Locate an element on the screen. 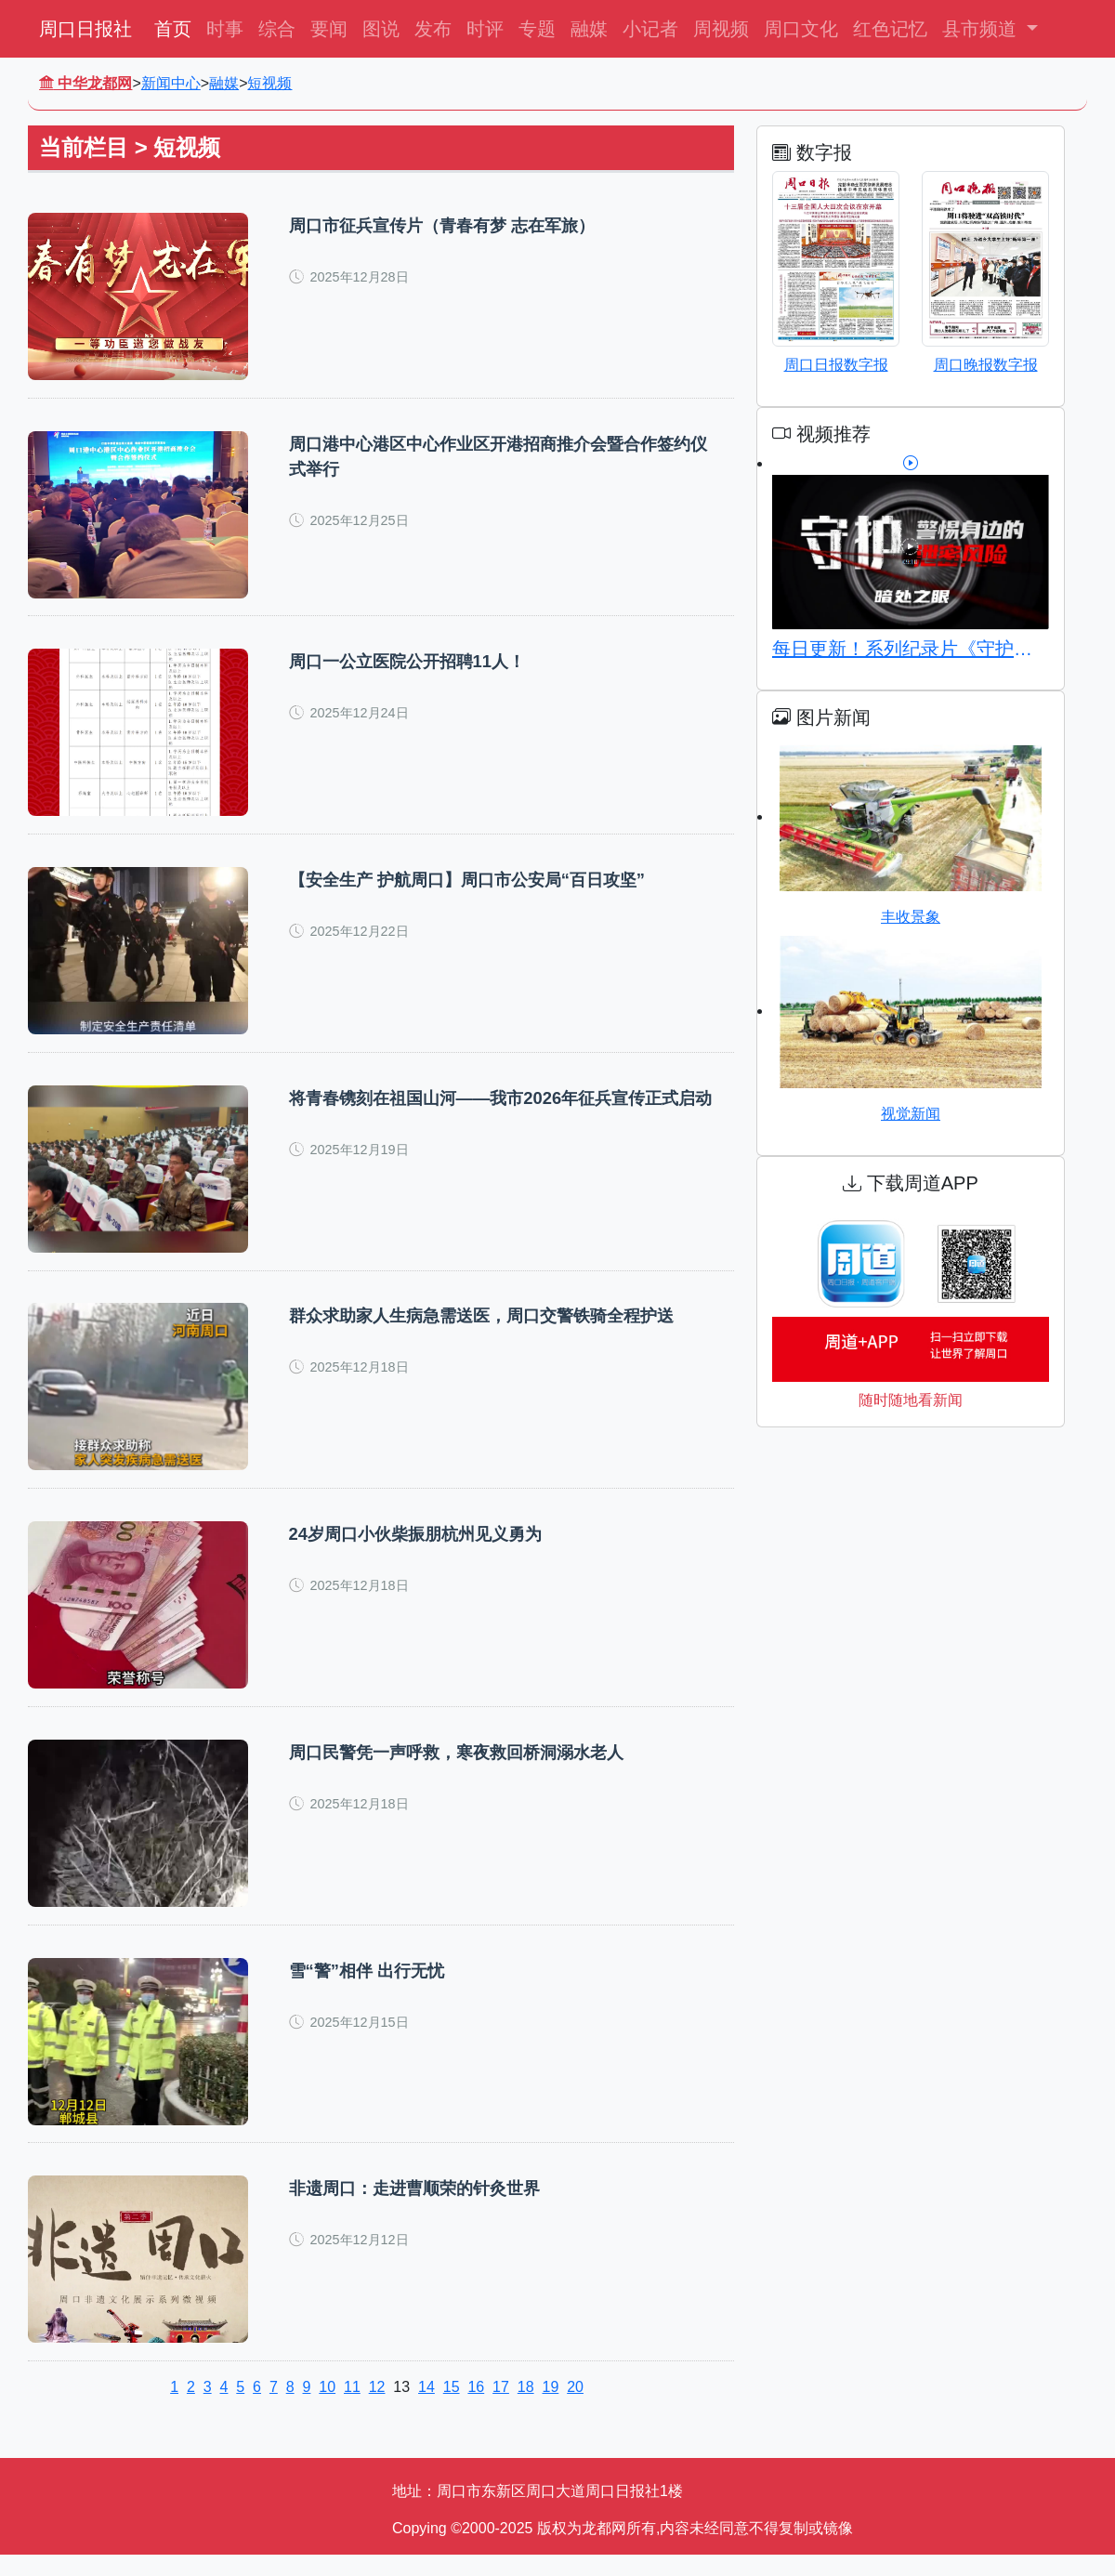 The height and width of the screenshot is (2576, 1115). 周口日报社 is located at coordinates (85, 29).